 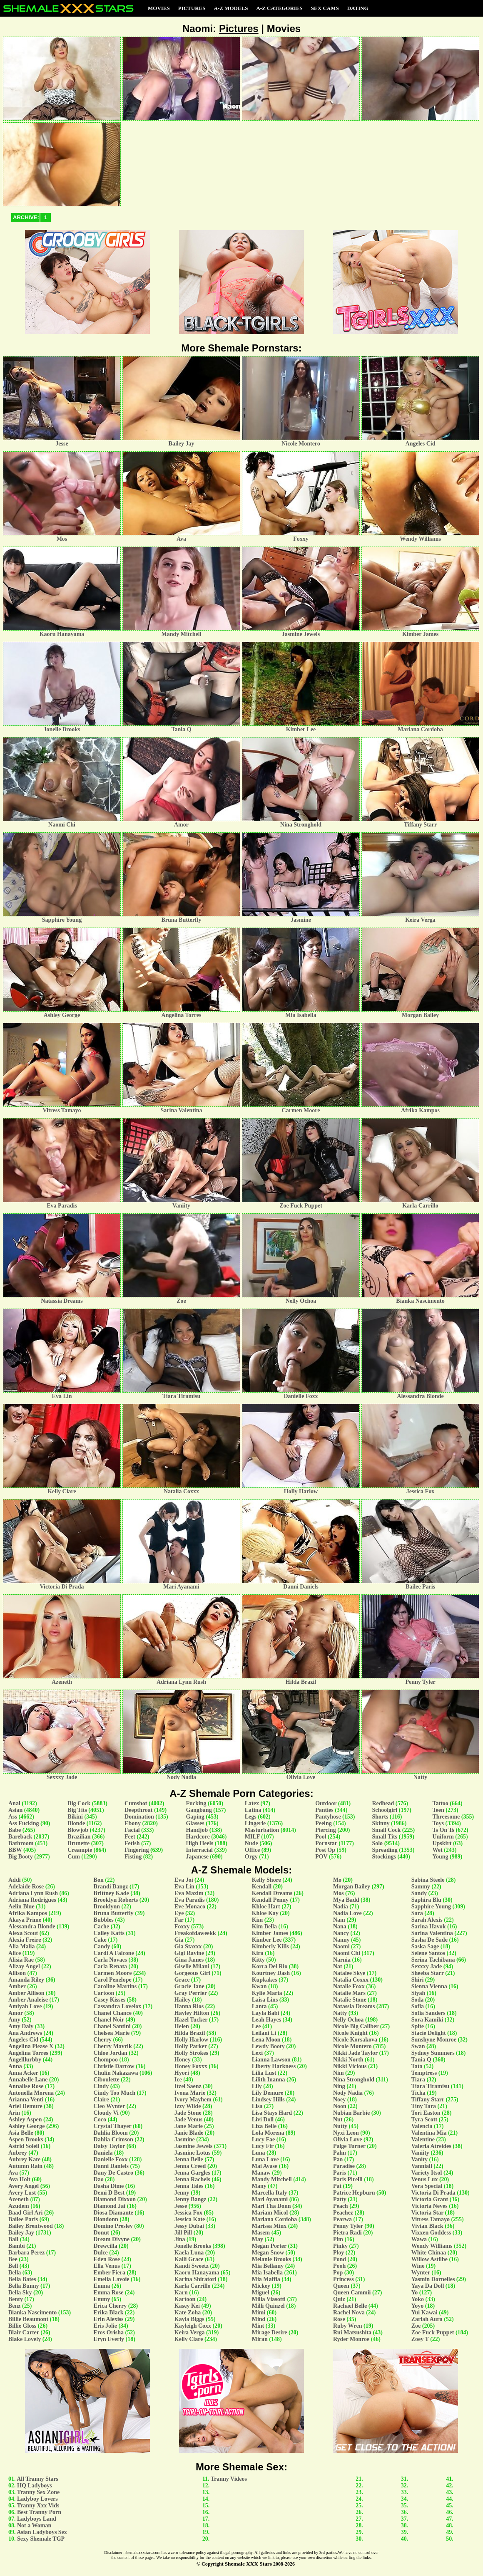 I want to click on Nadia, so click(x=340, y=1906).